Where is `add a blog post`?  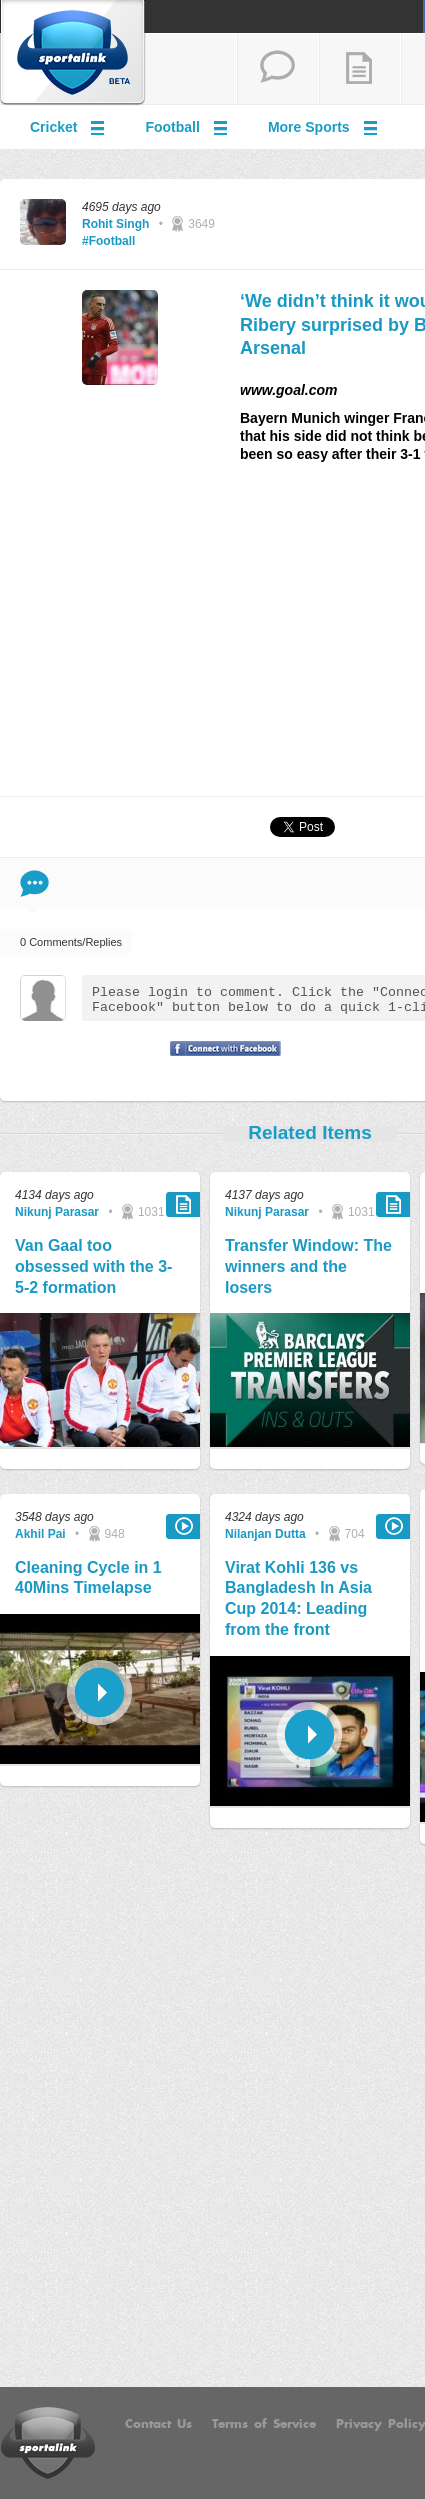
add a blog post is located at coordinates (360, 69).